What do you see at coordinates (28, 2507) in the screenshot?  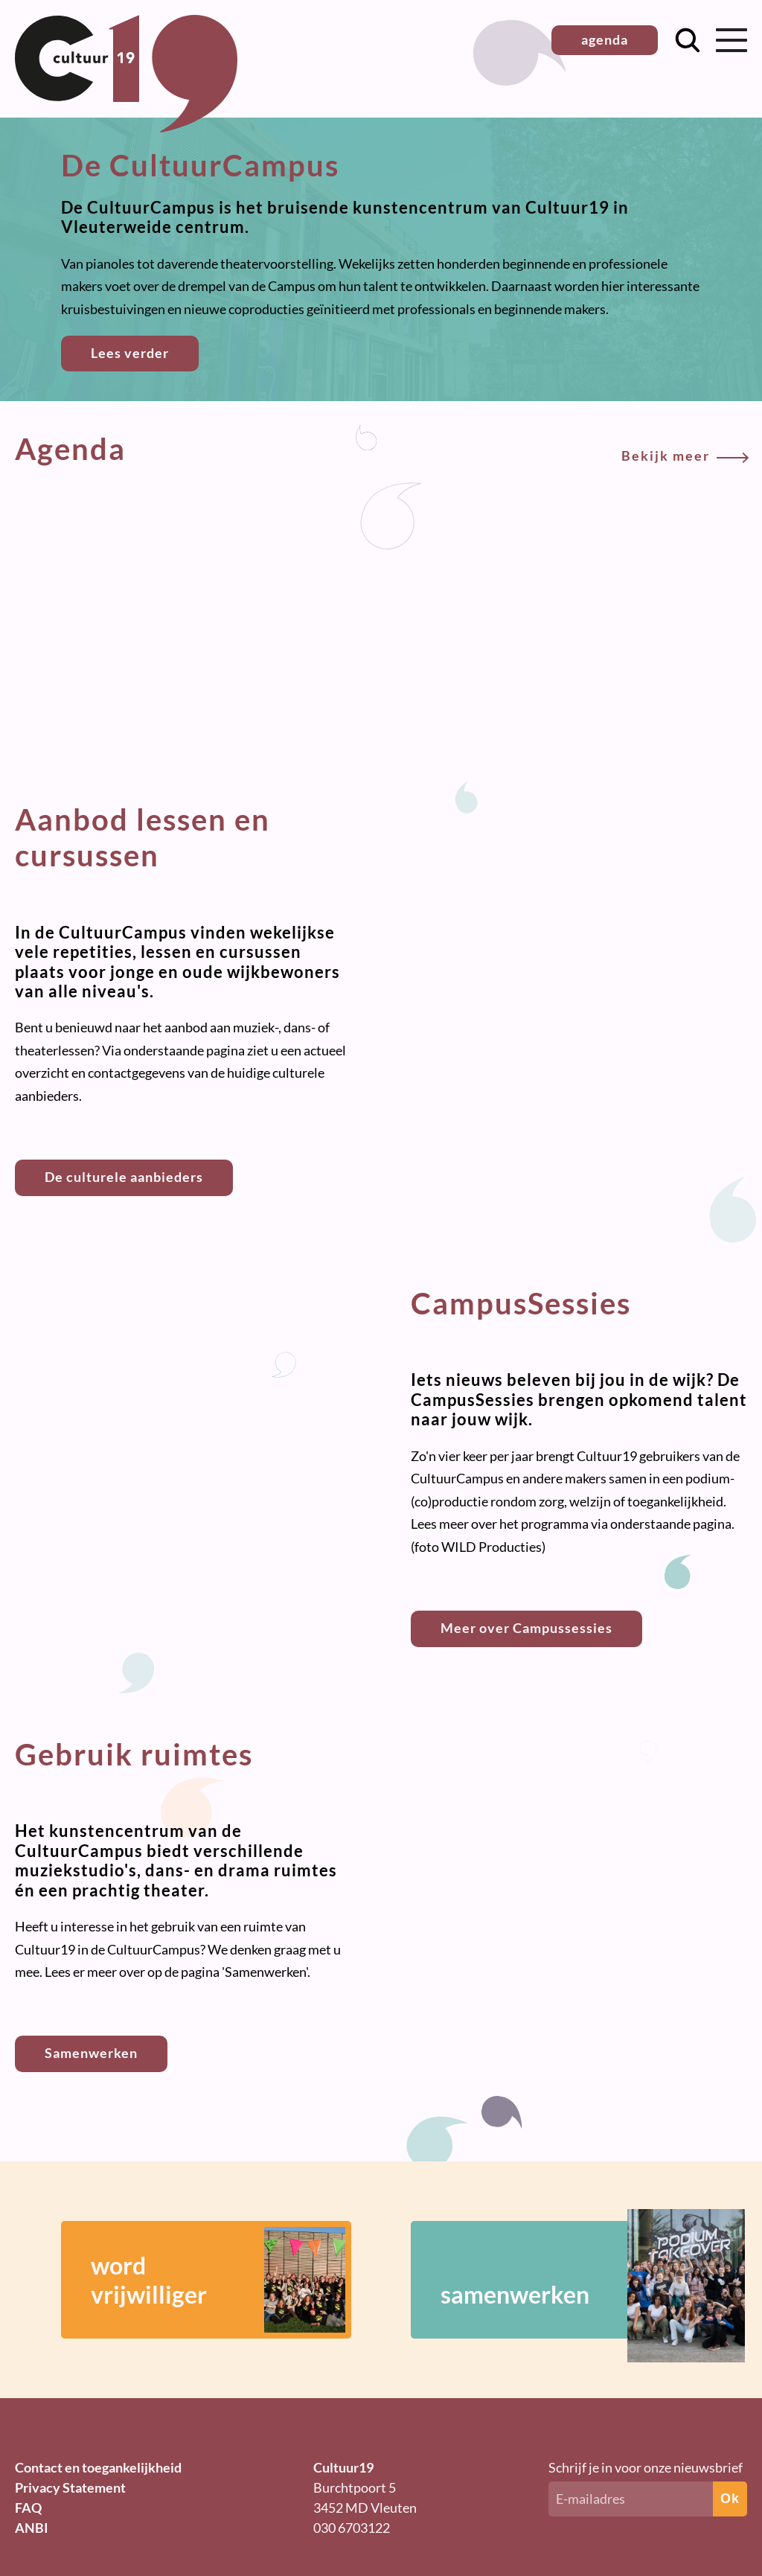 I see `FAQ` at bounding box center [28, 2507].